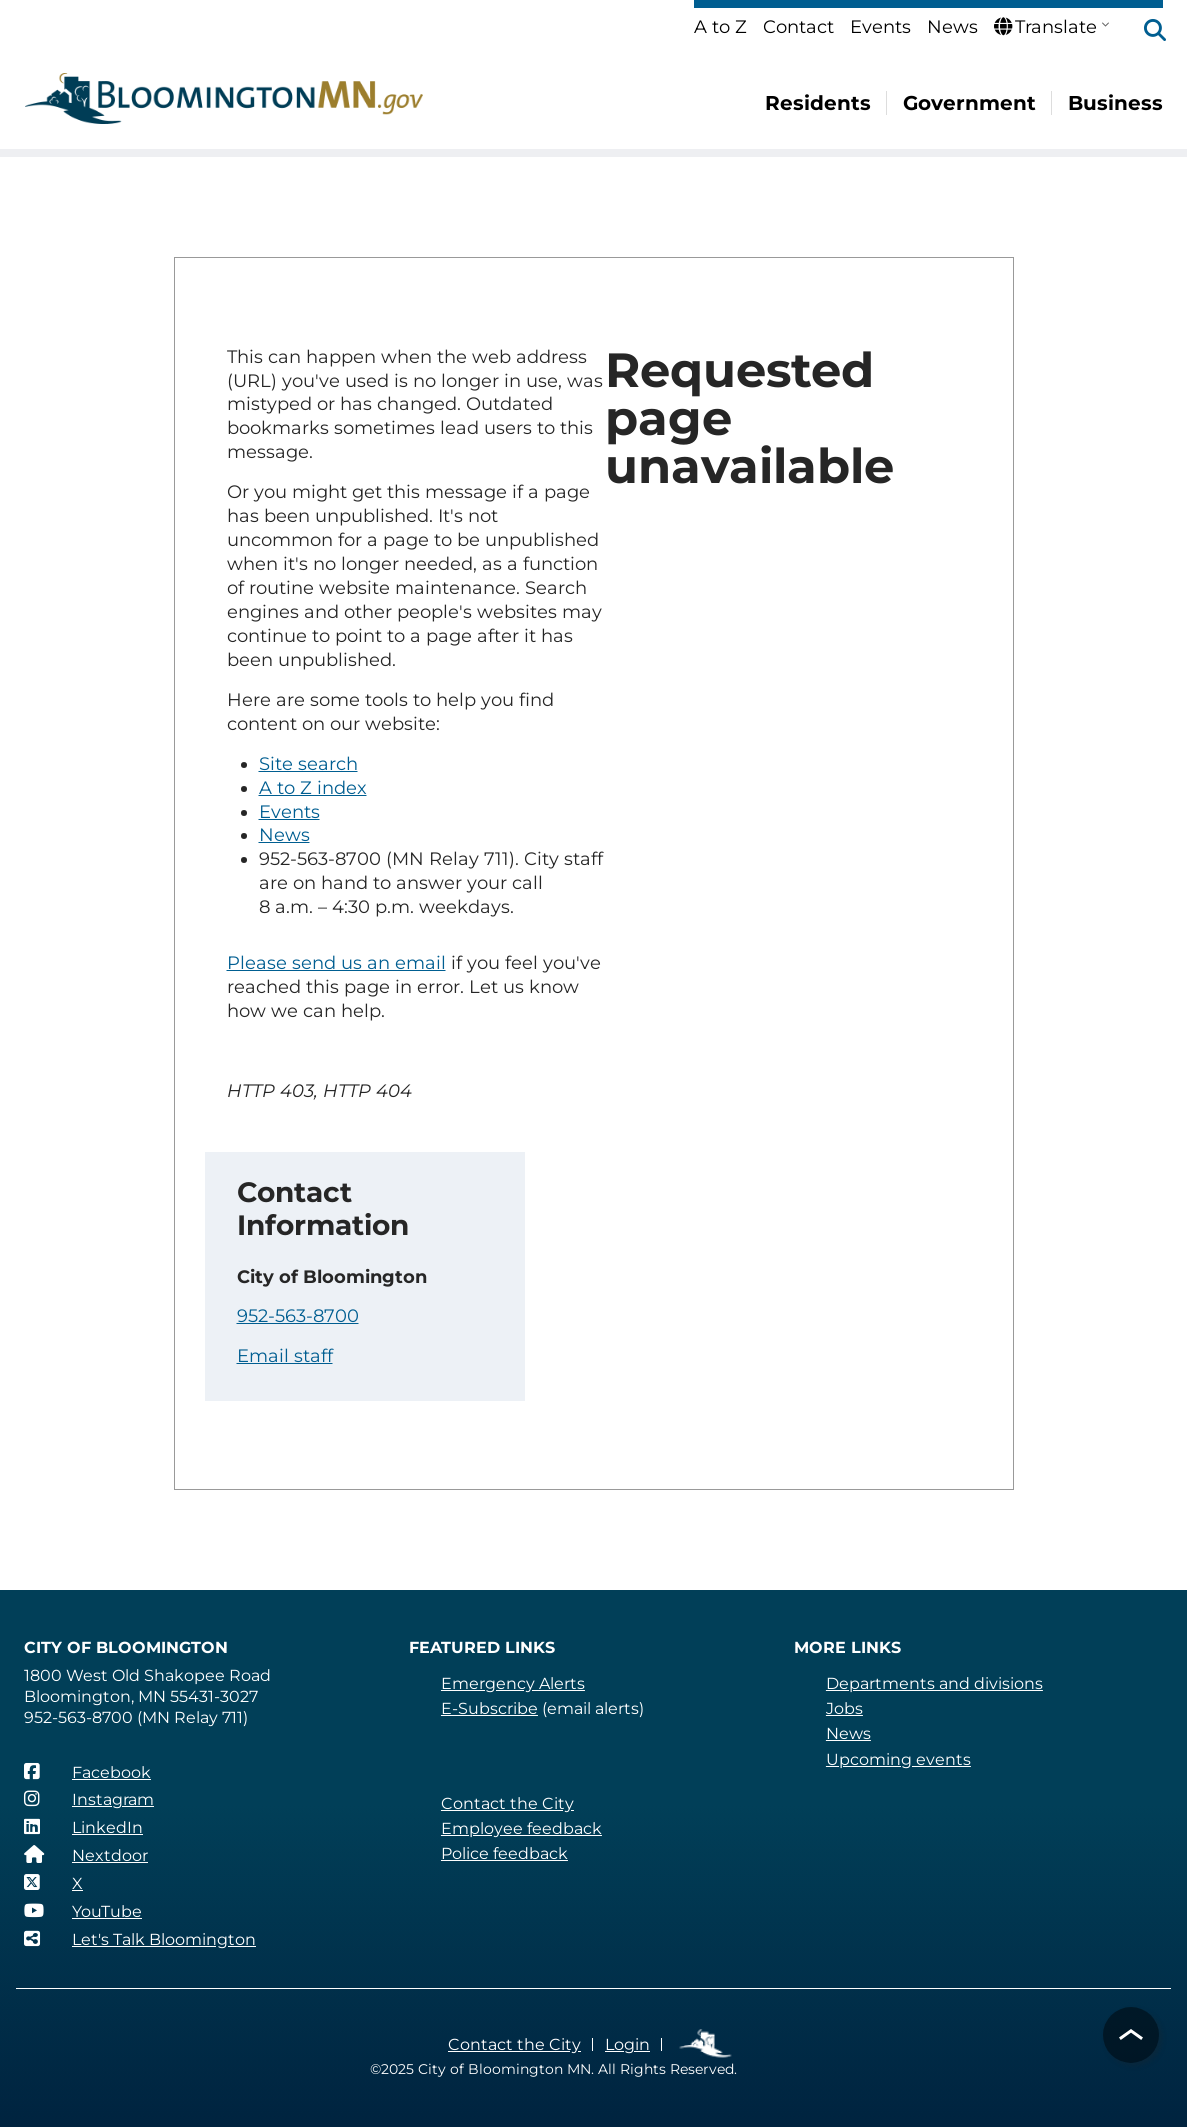 This screenshot has height=2127, width=1187. Describe the element at coordinates (298, 1316) in the screenshot. I see `952-563-8700` at that location.